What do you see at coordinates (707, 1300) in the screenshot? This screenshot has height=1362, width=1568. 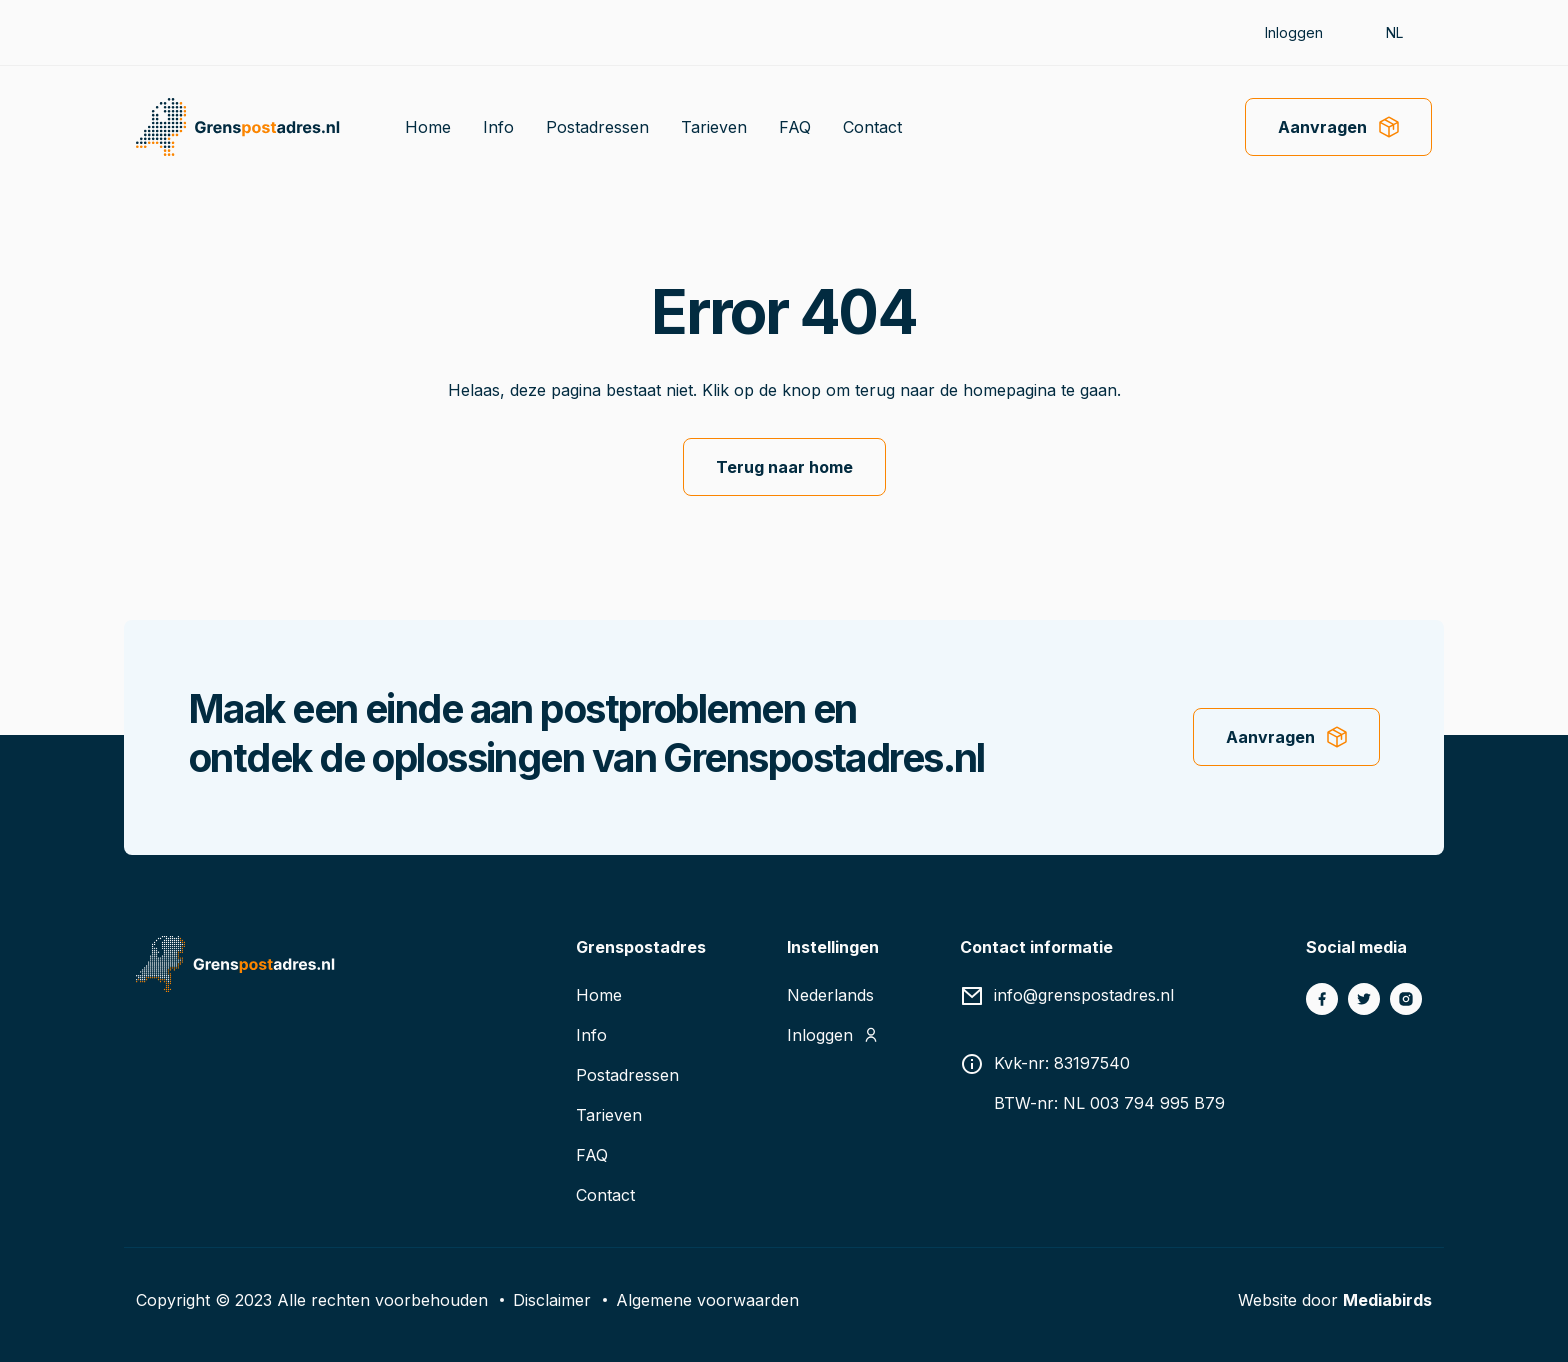 I see `Algemene voorwaarden` at bounding box center [707, 1300].